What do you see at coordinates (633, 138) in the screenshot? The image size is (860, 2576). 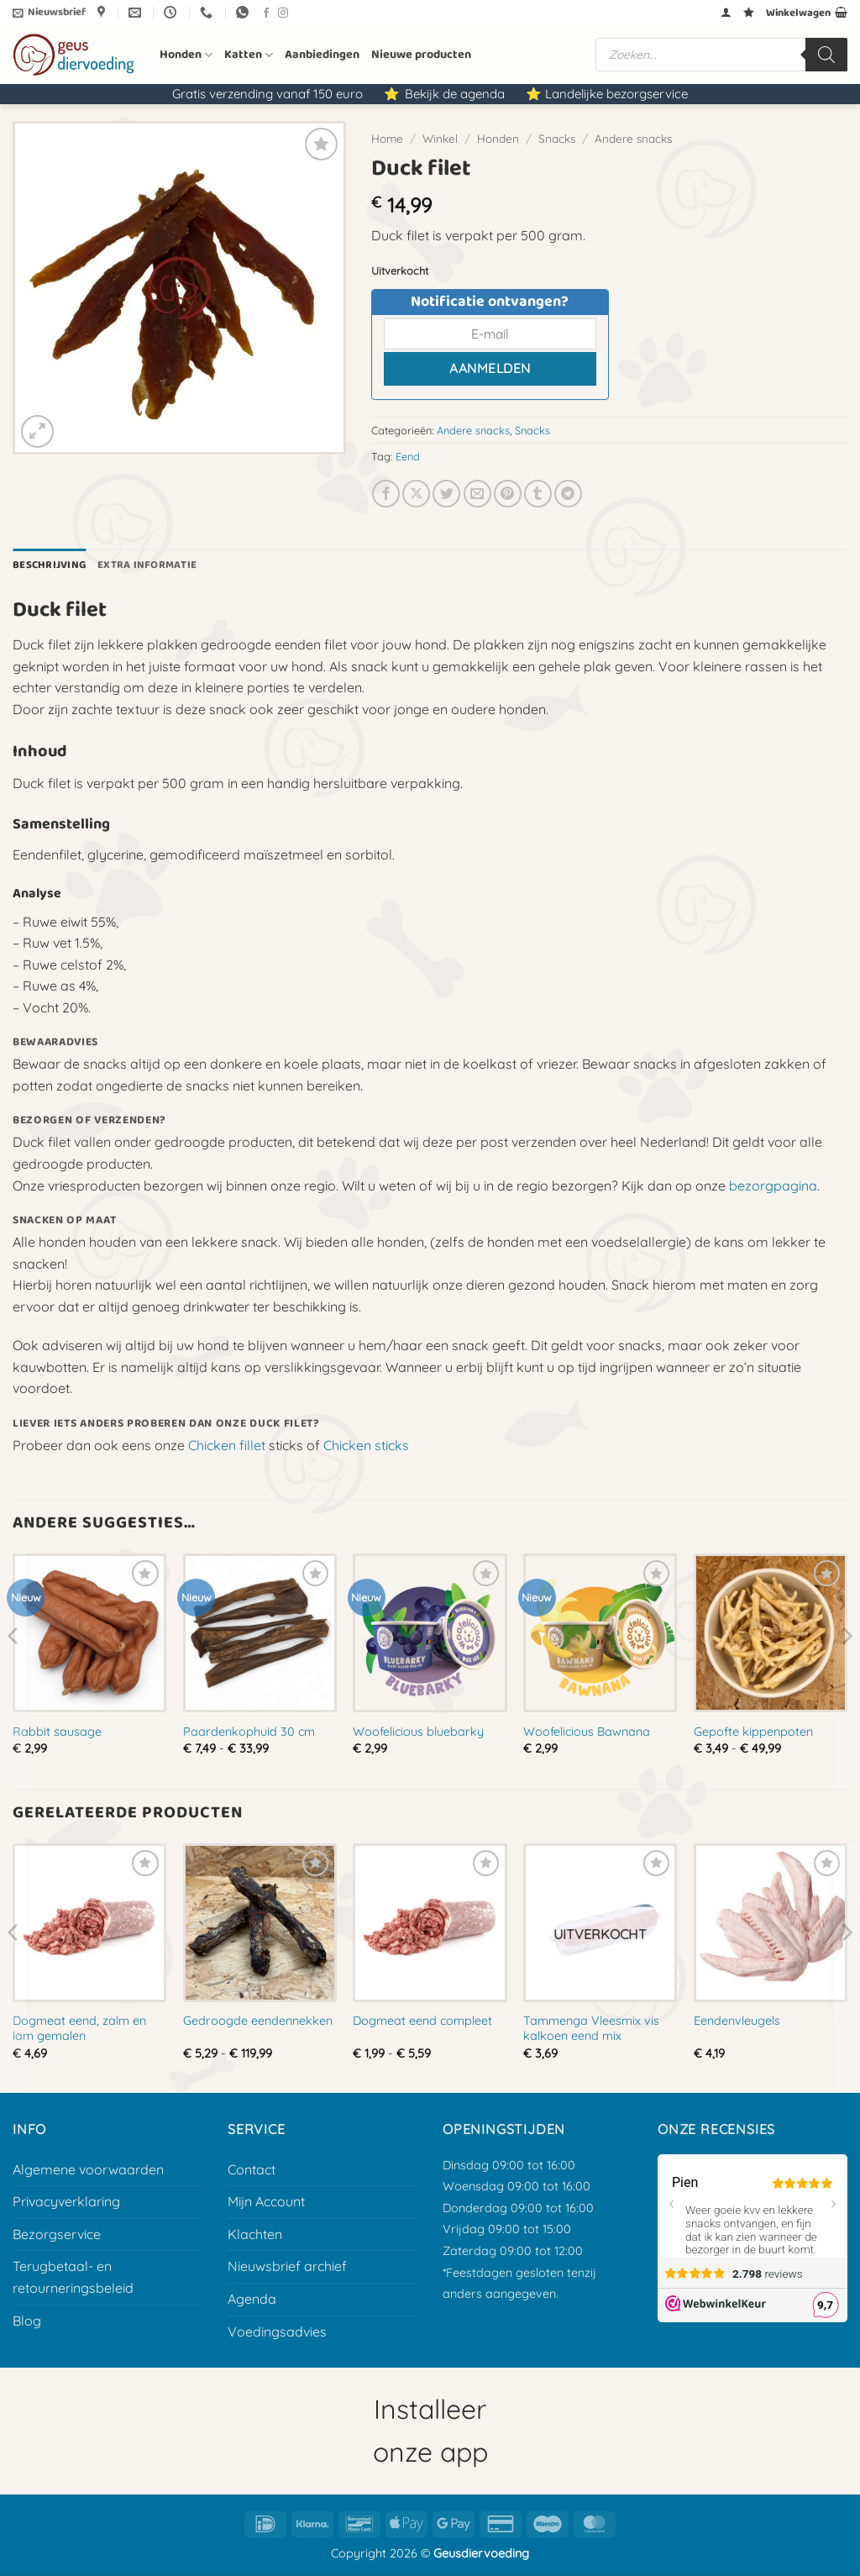 I see `Andere snacks` at bounding box center [633, 138].